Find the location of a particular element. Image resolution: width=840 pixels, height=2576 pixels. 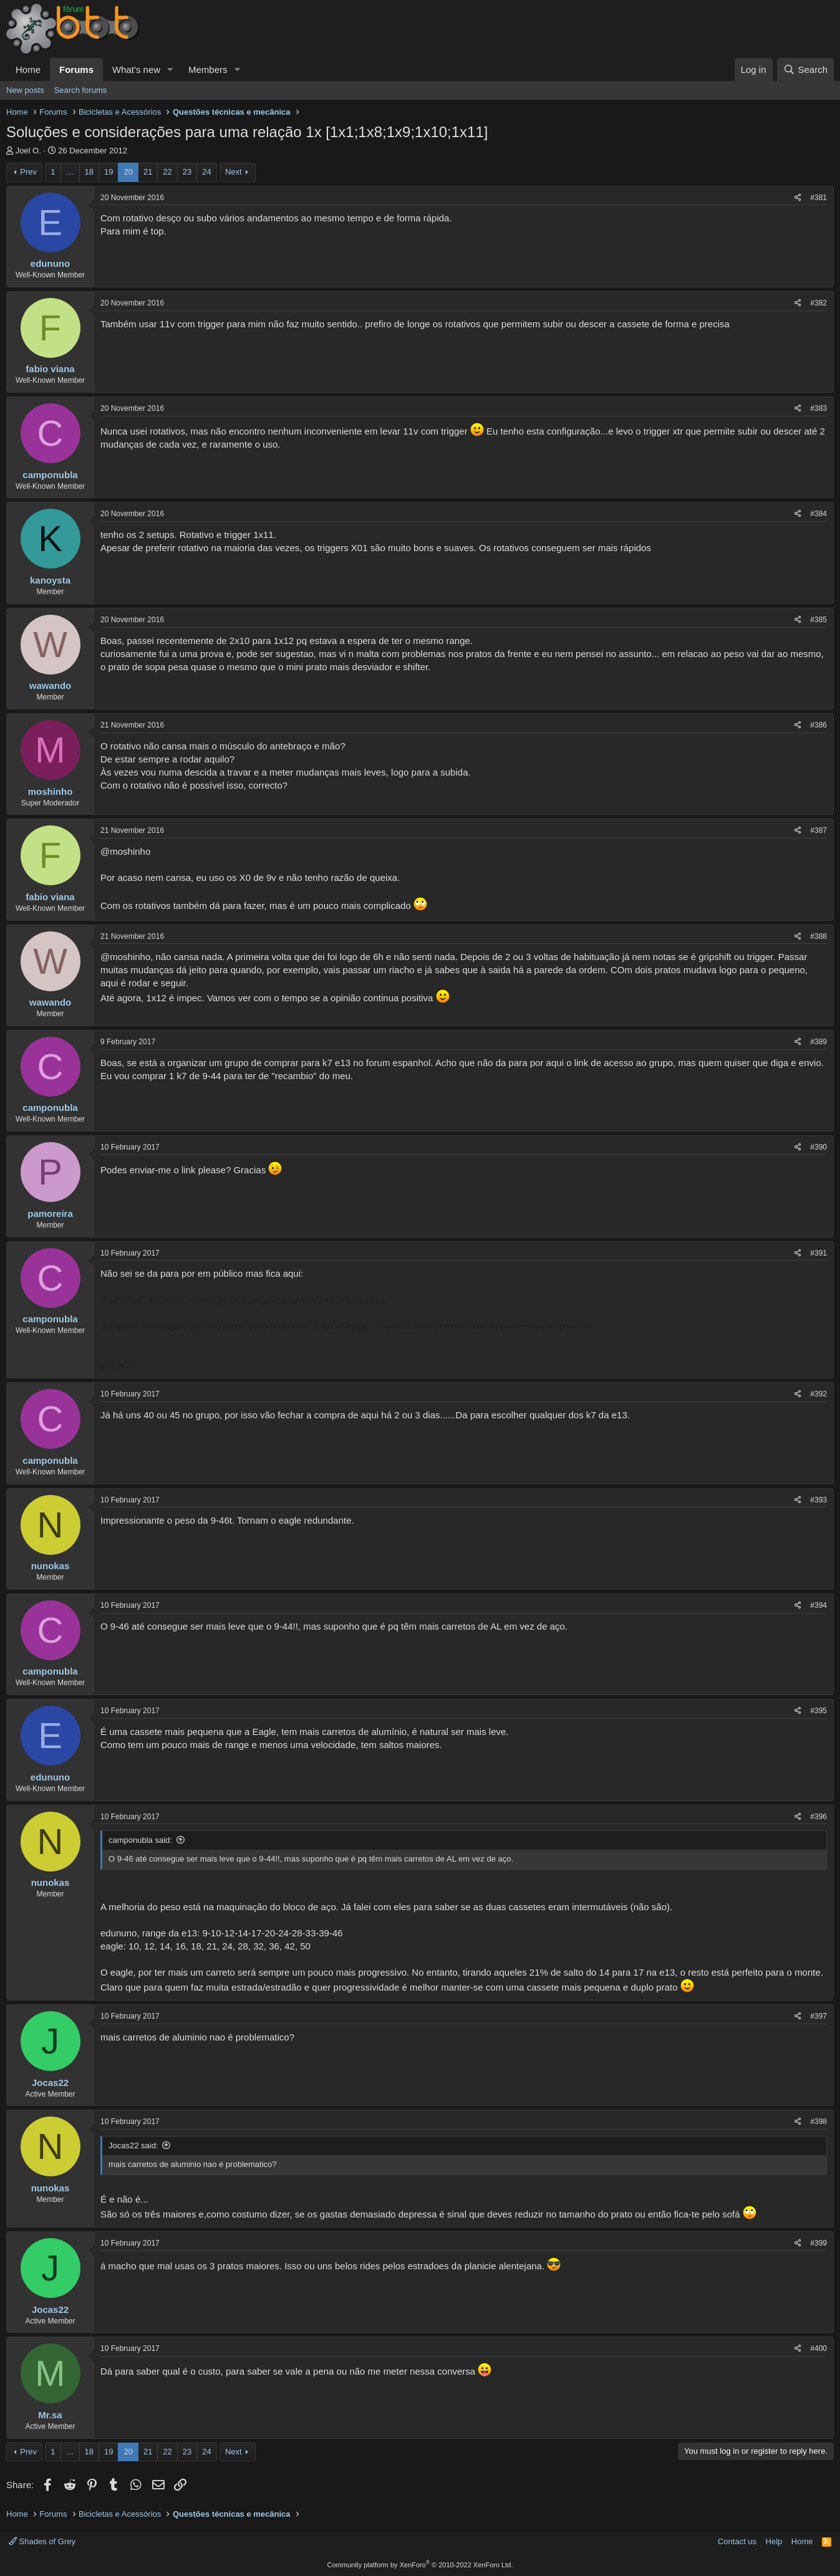

camponubla said: is located at coordinates (140, 1840).